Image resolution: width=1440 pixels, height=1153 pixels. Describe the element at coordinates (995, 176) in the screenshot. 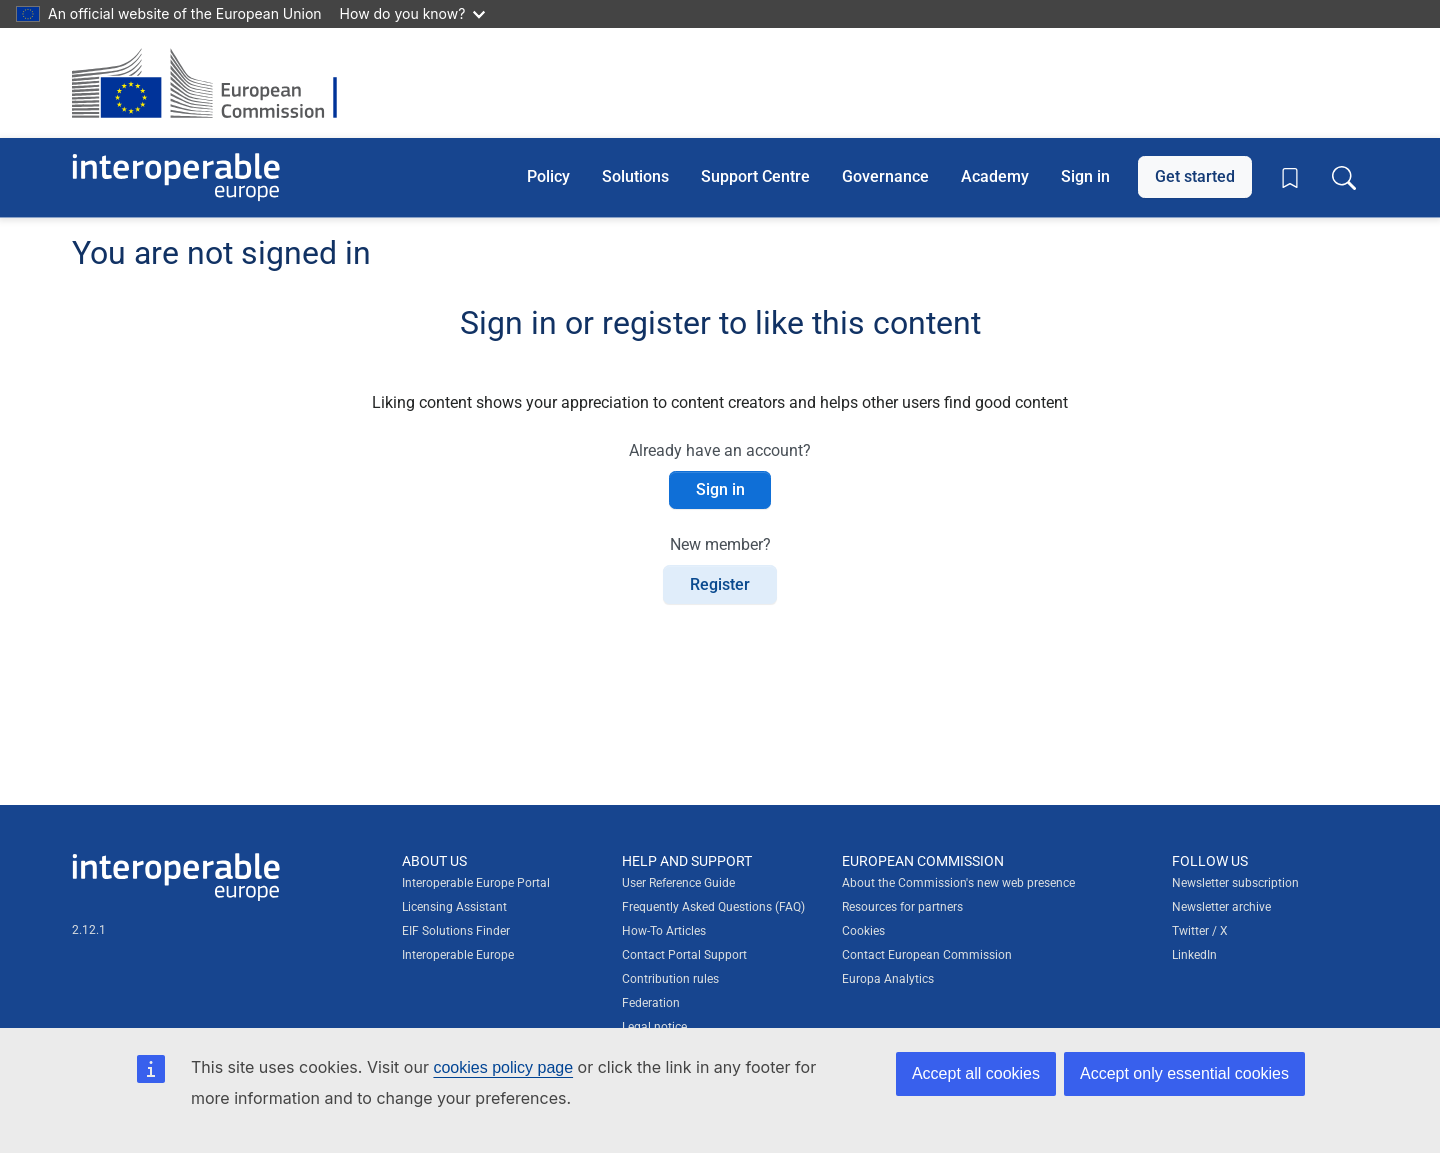

I see `Academy [button]` at that location.